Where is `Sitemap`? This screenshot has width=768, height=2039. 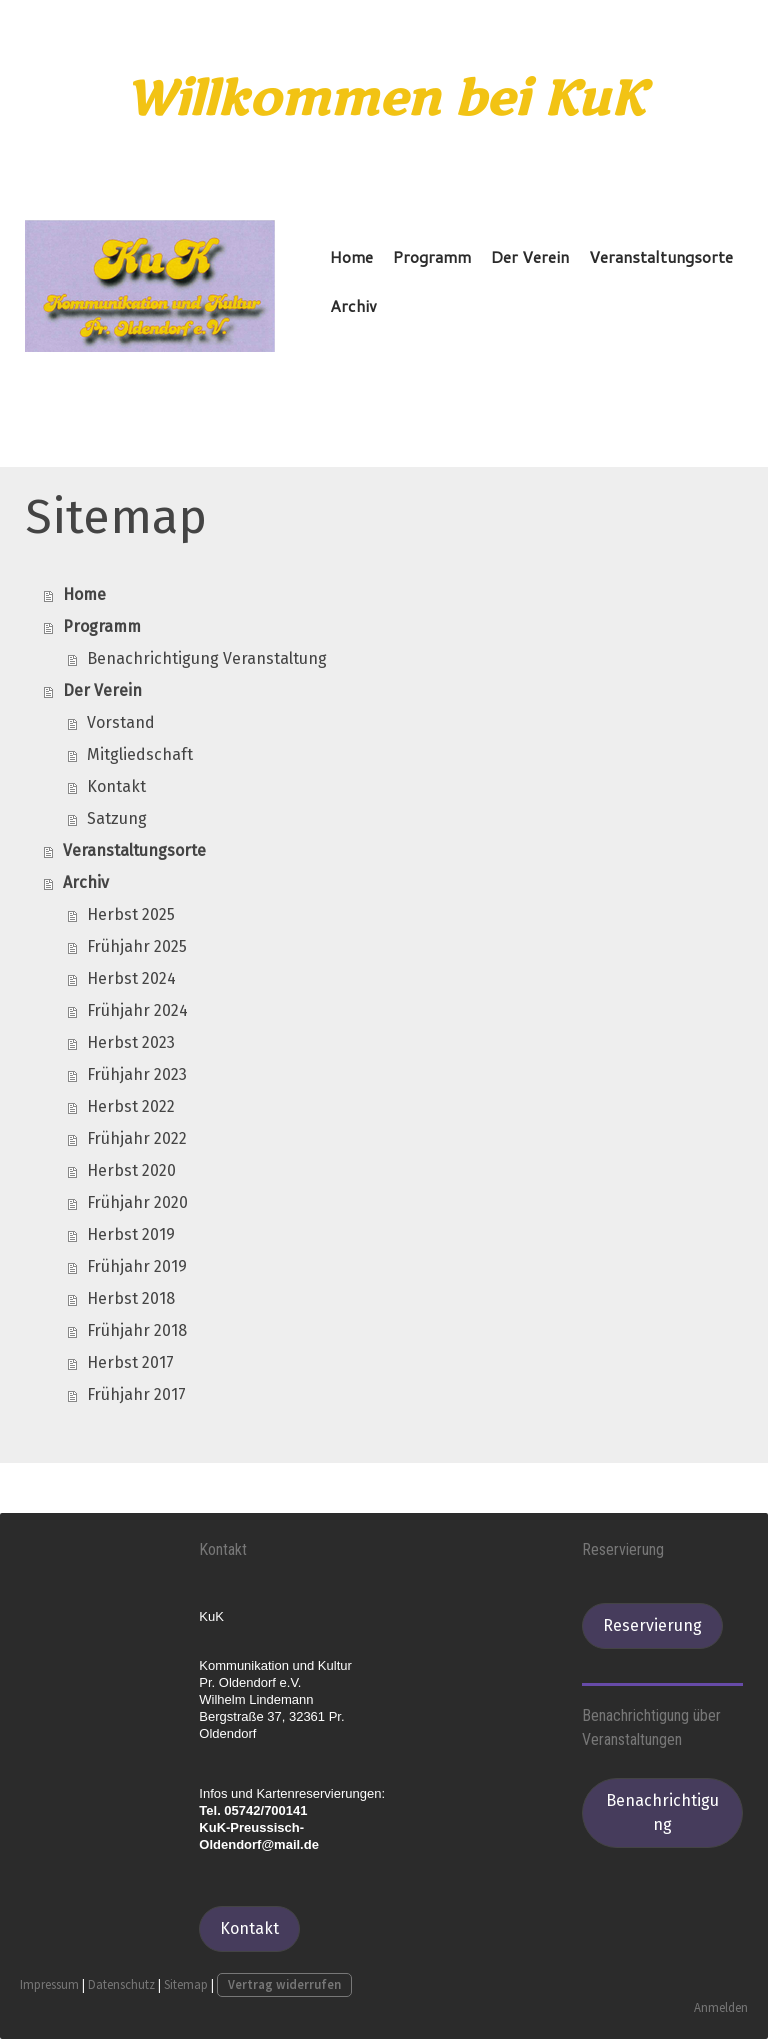
Sitemap is located at coordinates (186, 1985).